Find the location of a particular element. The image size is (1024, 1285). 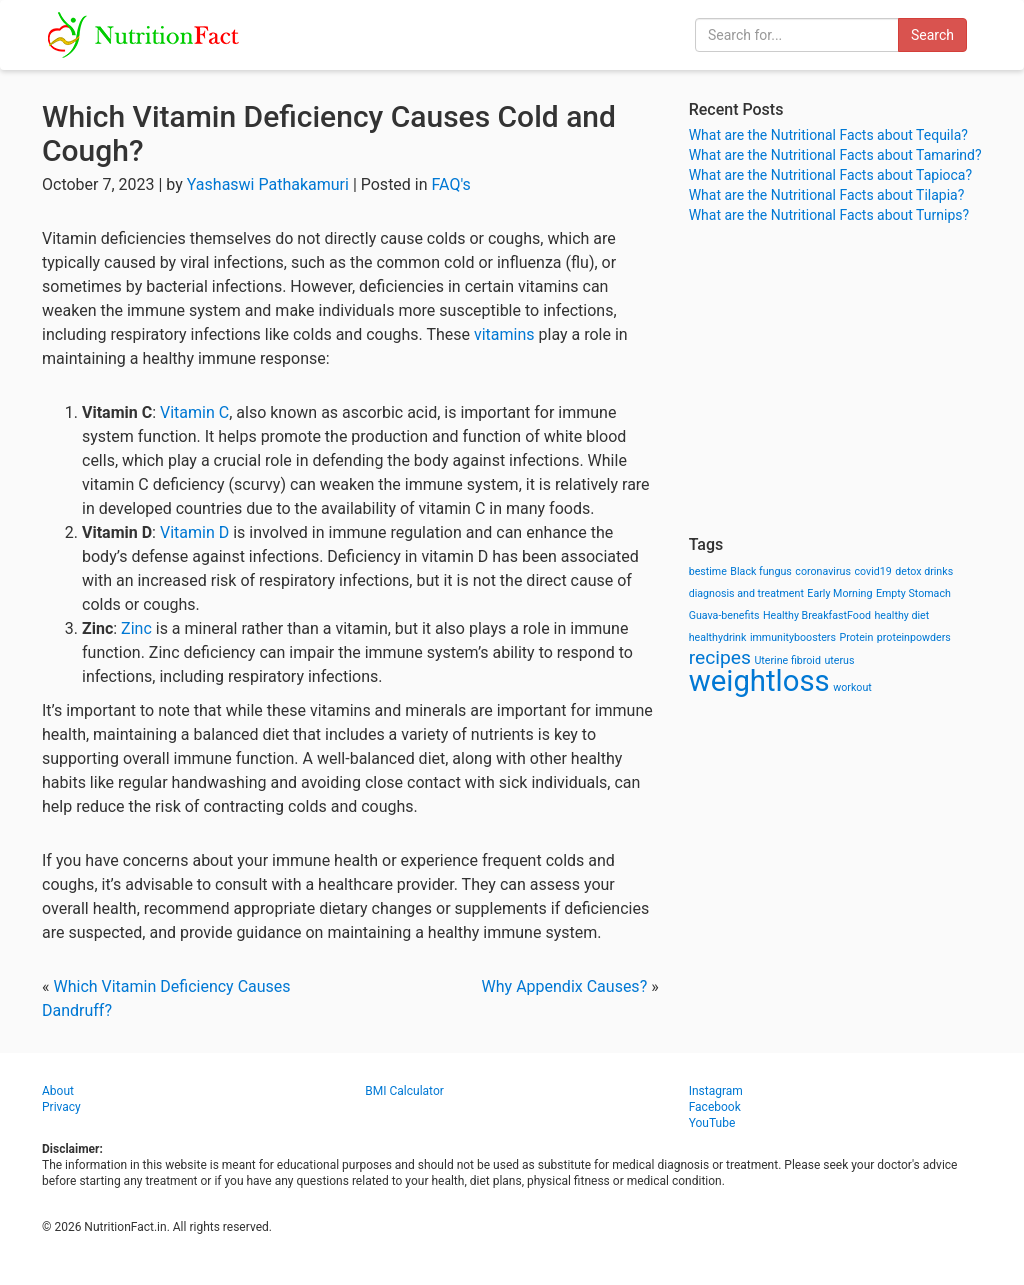

Black fungus [Black fungus (1 item)] is located at coordinates (760, 571).